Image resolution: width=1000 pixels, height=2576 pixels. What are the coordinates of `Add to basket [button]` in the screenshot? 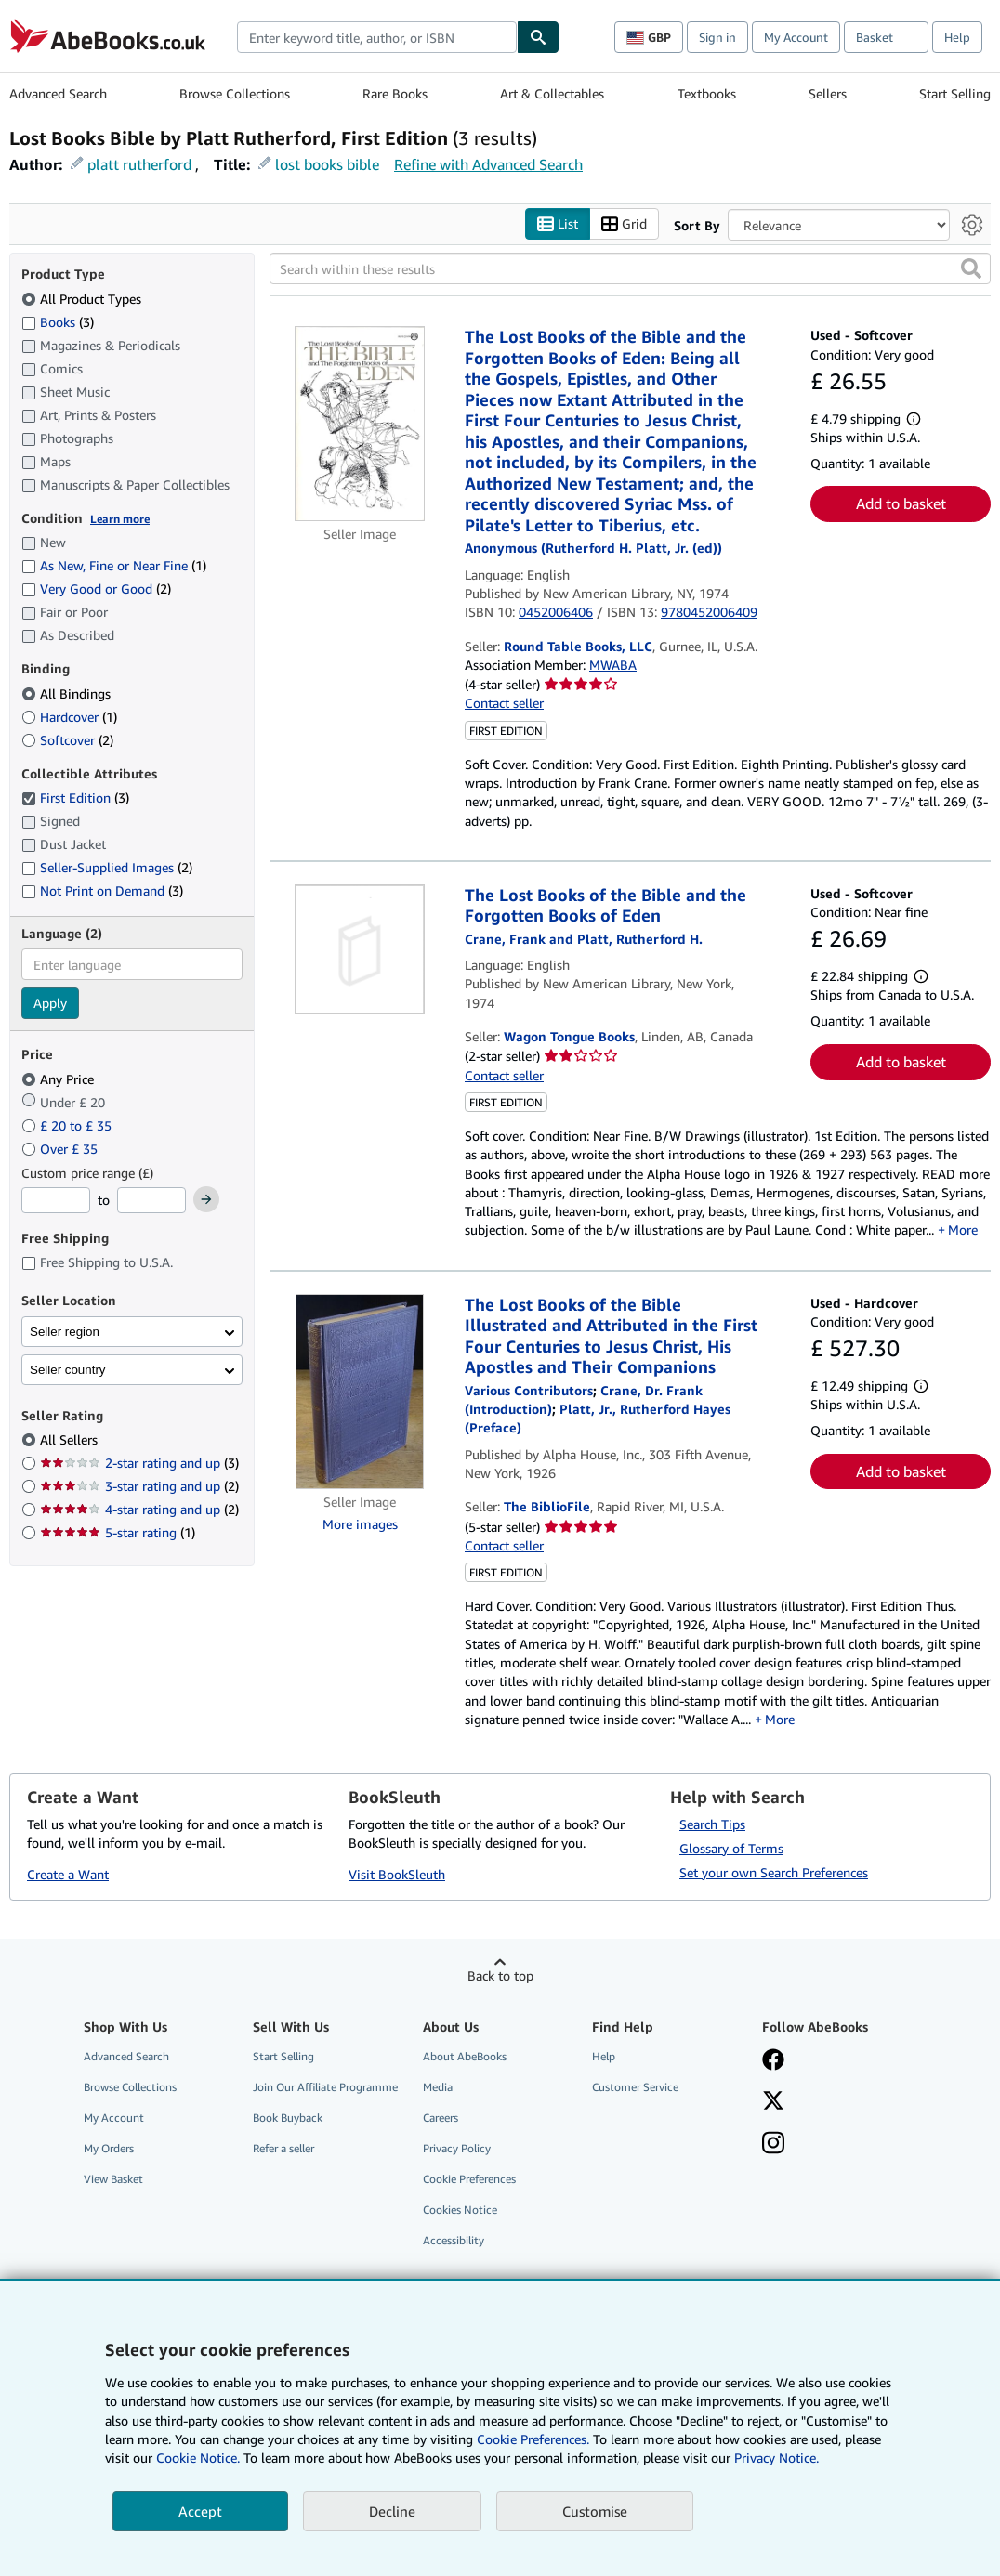 It's located at (901, 504).